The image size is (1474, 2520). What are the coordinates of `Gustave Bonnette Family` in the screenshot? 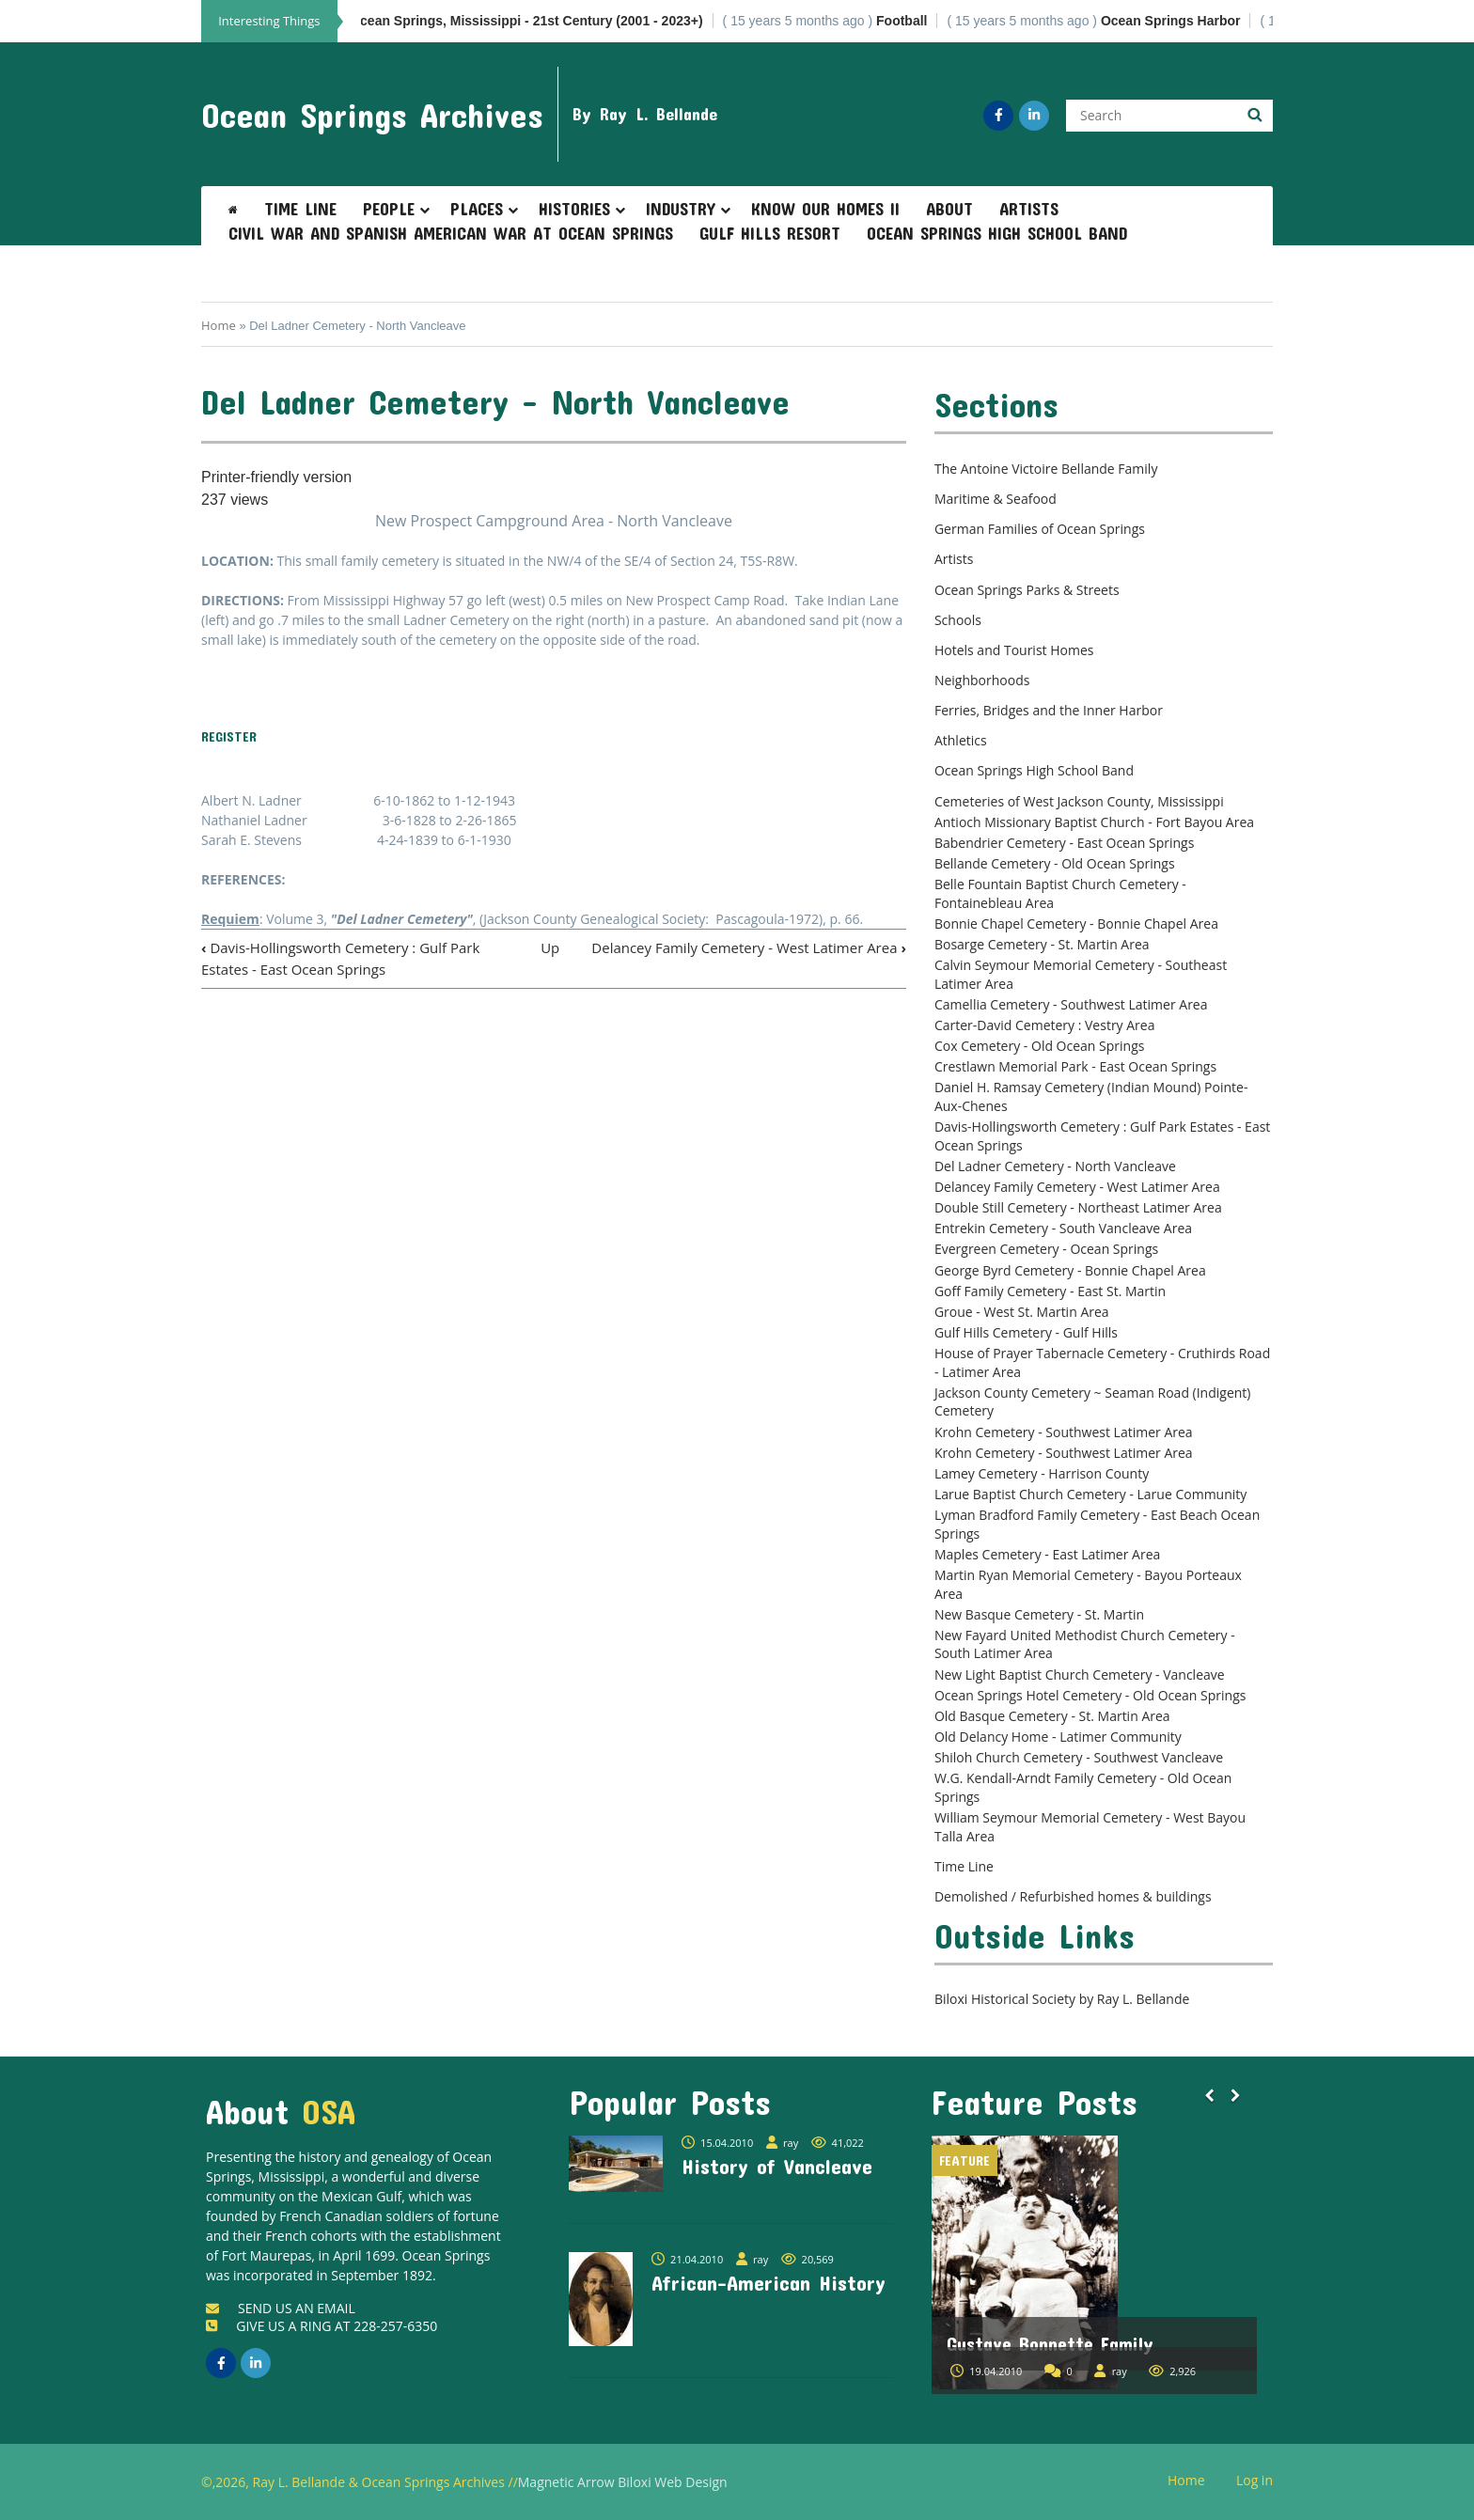 It's located at (1050, 2343).